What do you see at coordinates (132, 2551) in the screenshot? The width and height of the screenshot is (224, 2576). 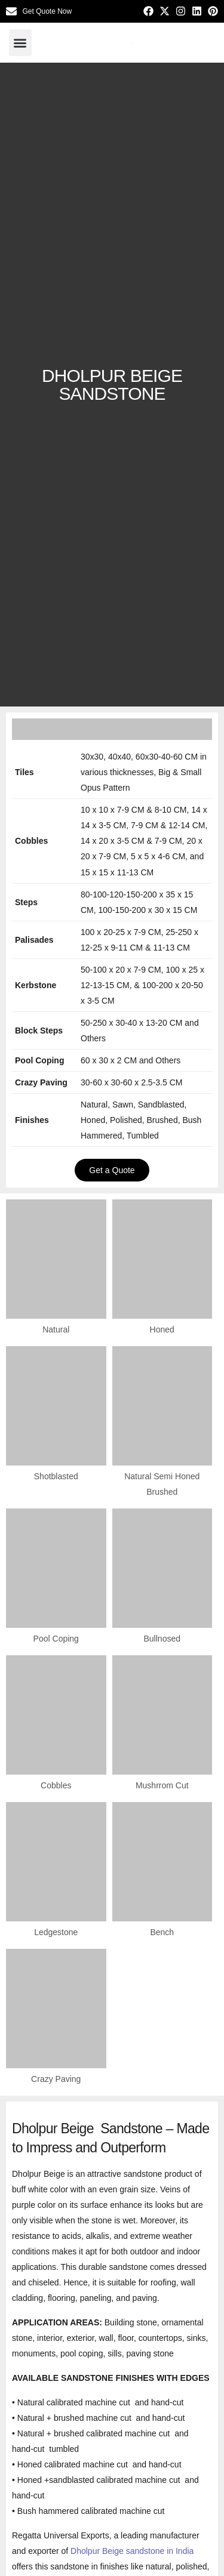 I see `Dholpur Beige sandstone in India` at bounding box center [132, 2551].